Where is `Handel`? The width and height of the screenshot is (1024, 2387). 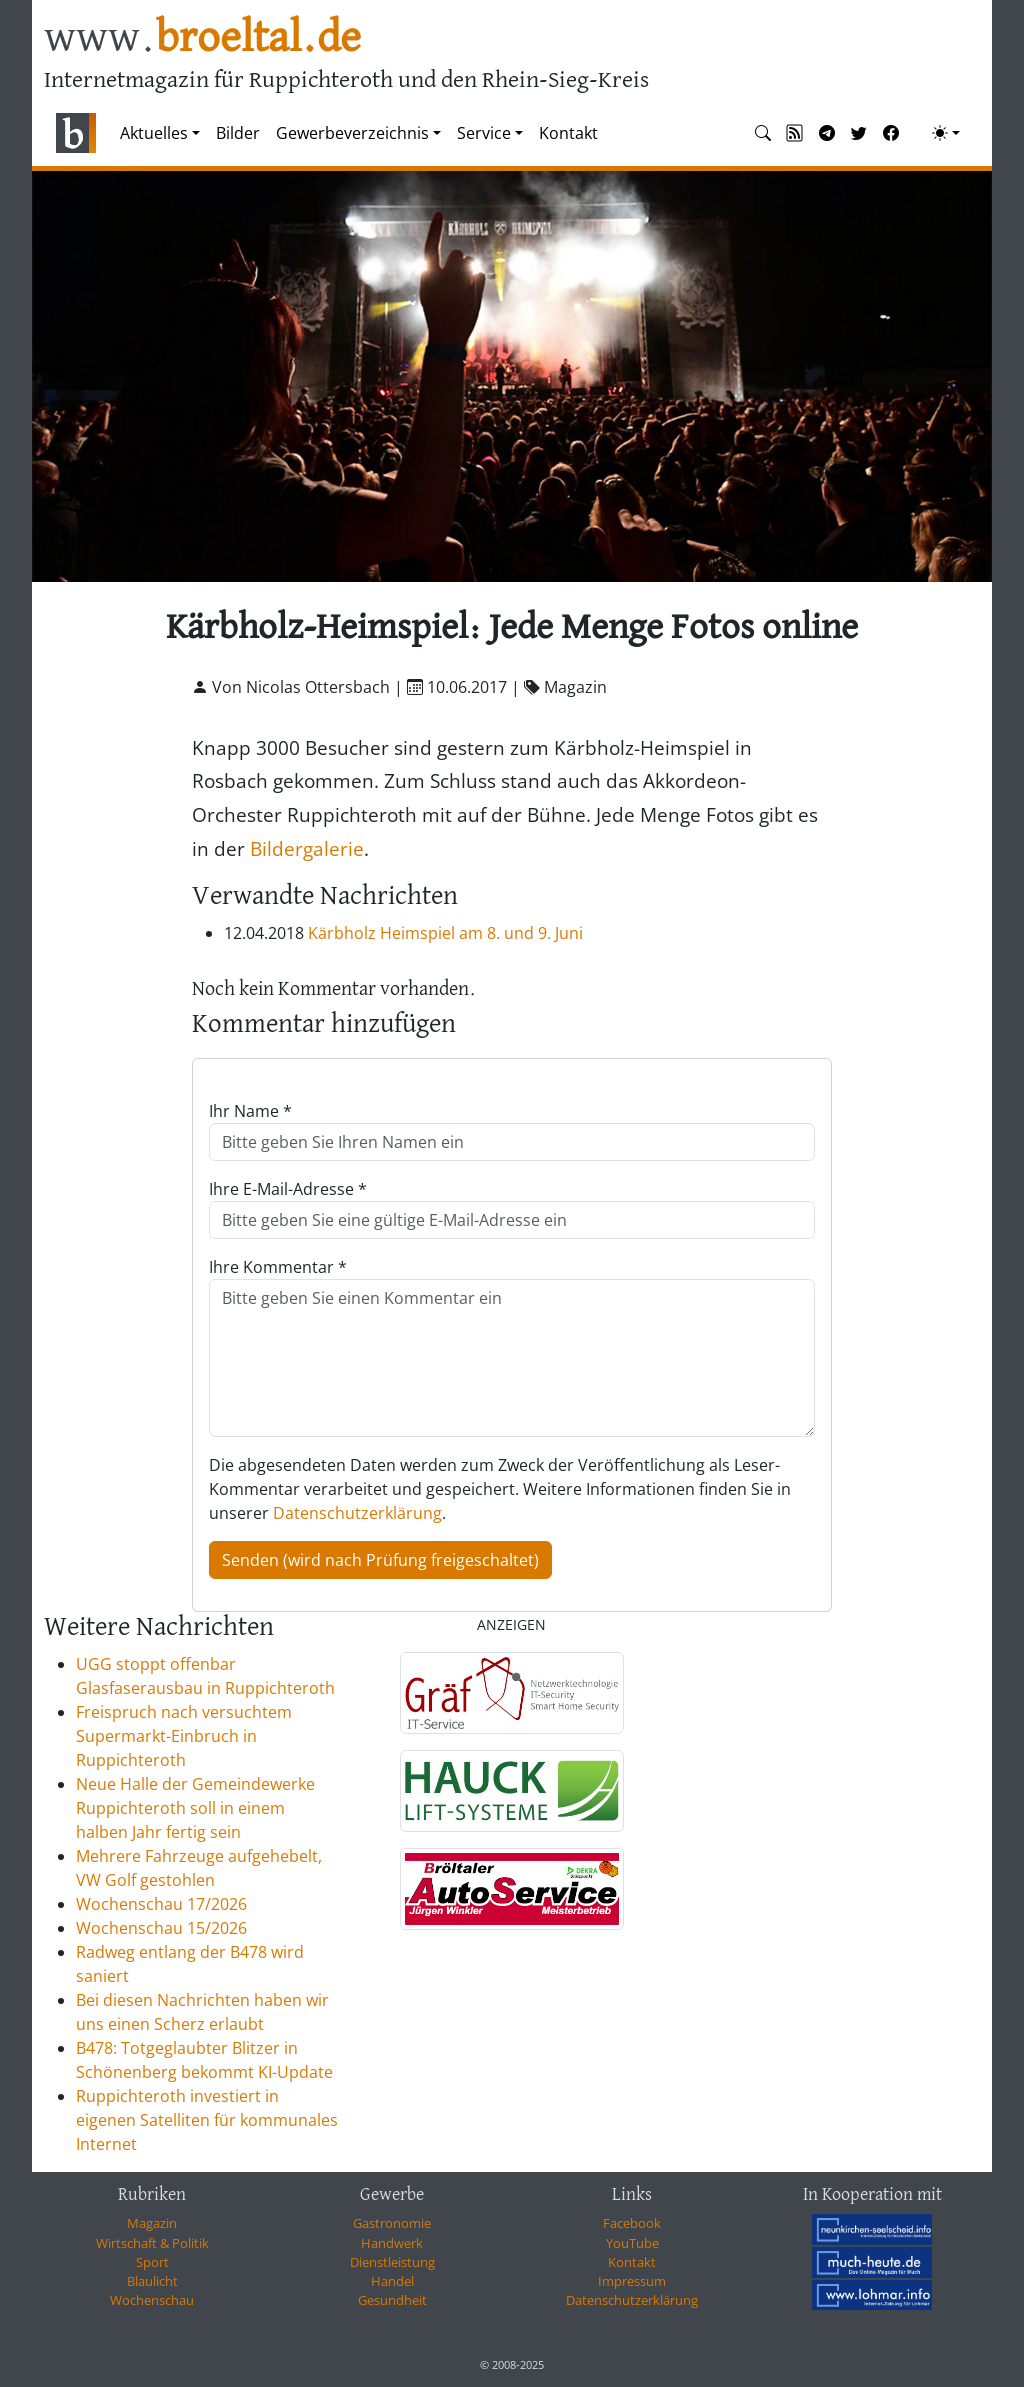
Handel is located at coordinates (392, 2281).